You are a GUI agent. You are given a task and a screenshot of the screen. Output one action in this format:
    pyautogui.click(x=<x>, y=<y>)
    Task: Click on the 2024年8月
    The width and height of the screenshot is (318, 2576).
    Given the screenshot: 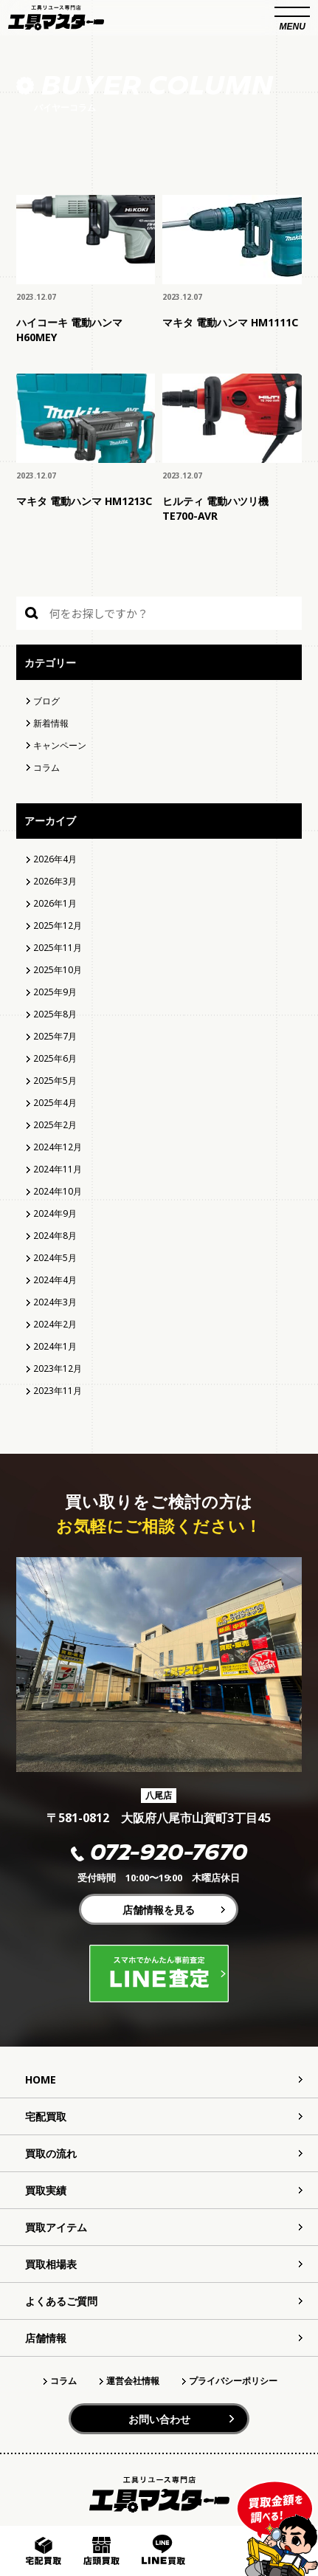 What is the action you would take?
    pyautogui.click(x=55, y=1235)
    